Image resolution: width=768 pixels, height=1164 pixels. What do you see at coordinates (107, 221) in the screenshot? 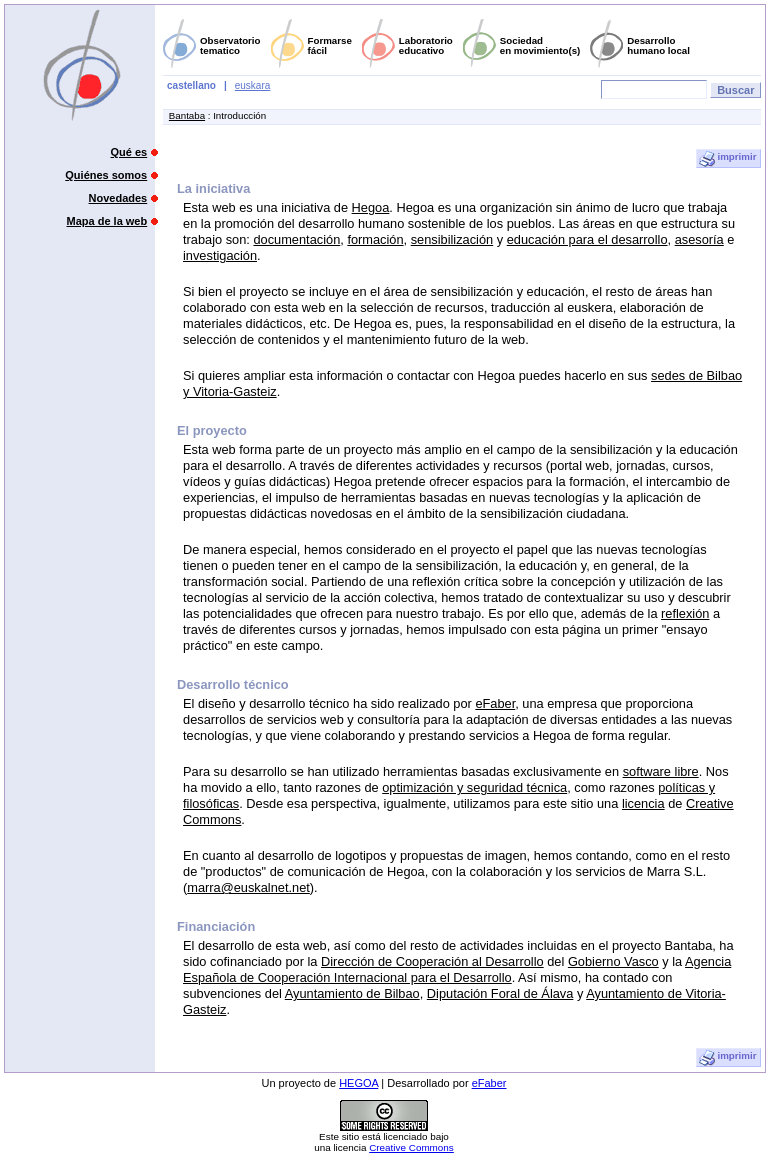
I see `Mapa de la web` at bounding box center [107, 221].